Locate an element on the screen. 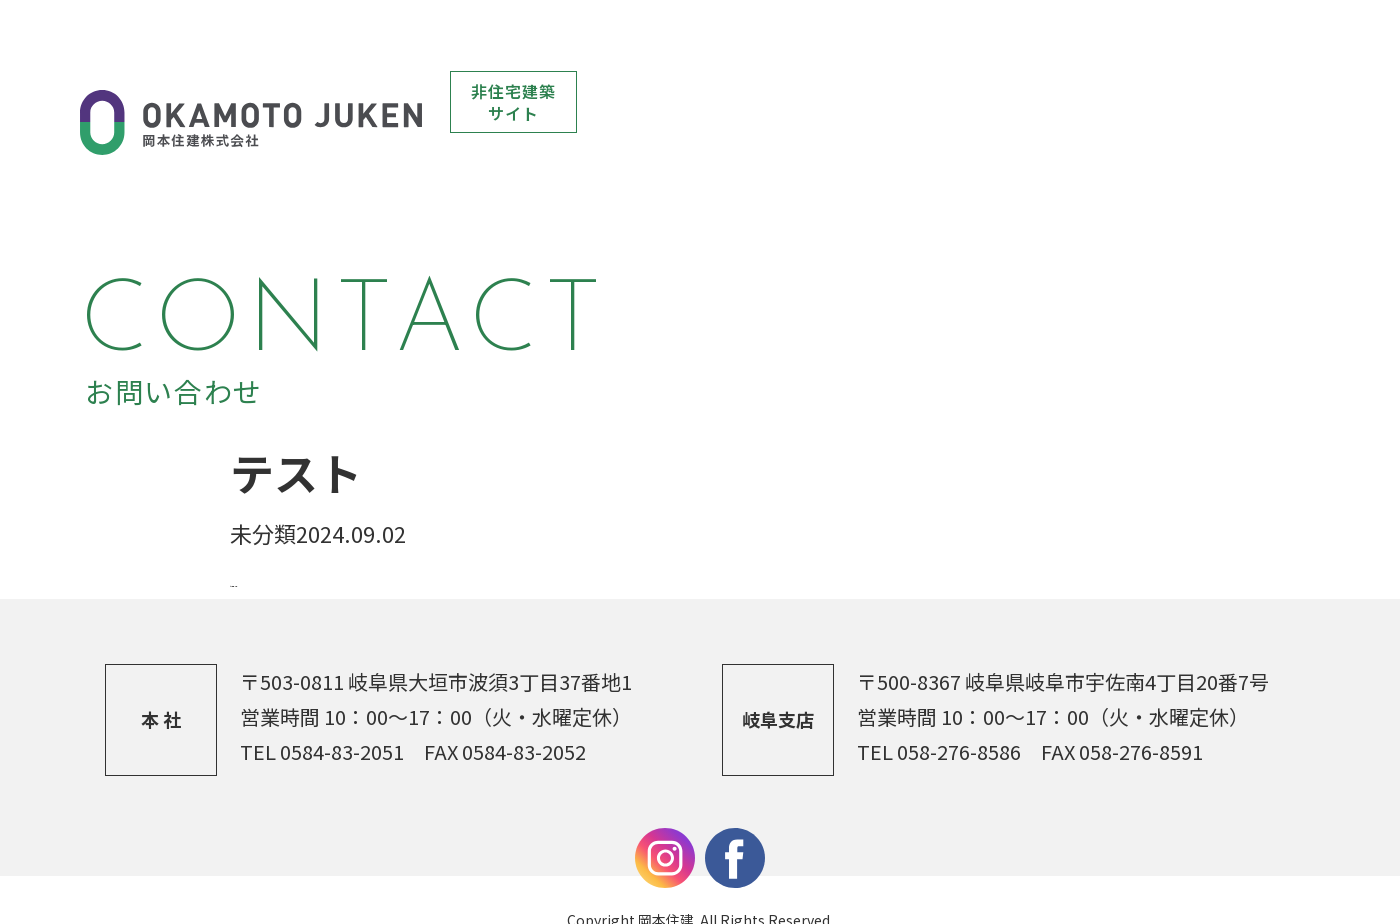 This screenshot has height=924, width=1400. 一覧へ is located at coordinates (373, 537).